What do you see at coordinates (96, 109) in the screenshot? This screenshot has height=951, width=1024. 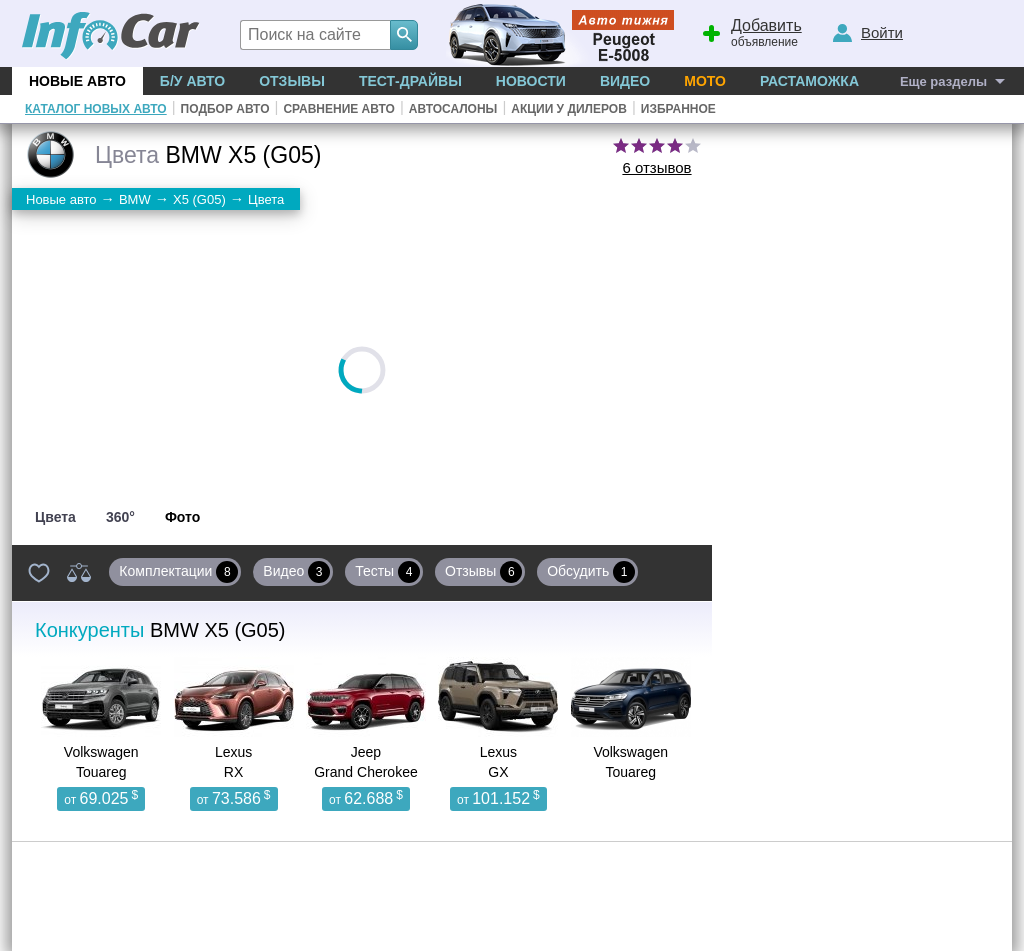 I see `Каталог новых авто` at bounding box center [96, 109].